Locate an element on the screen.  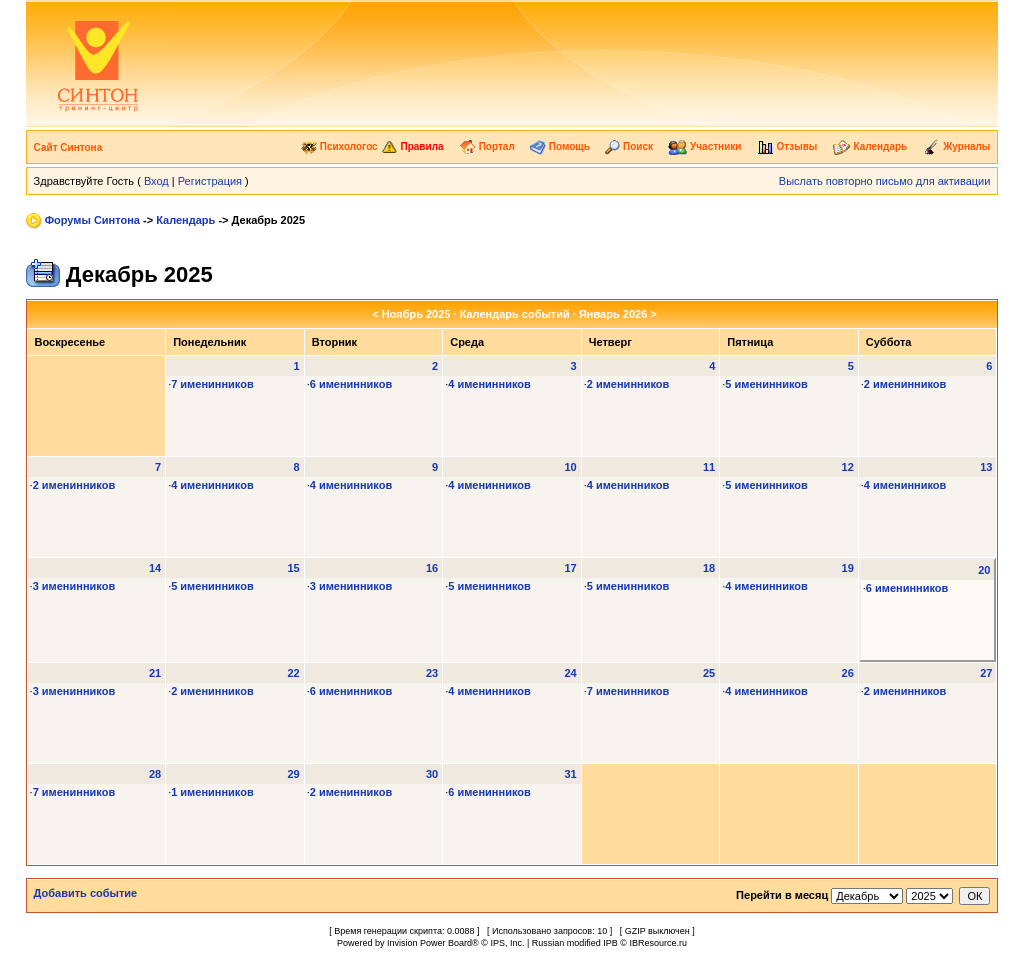
Портал is located at coordinates (487, 146).